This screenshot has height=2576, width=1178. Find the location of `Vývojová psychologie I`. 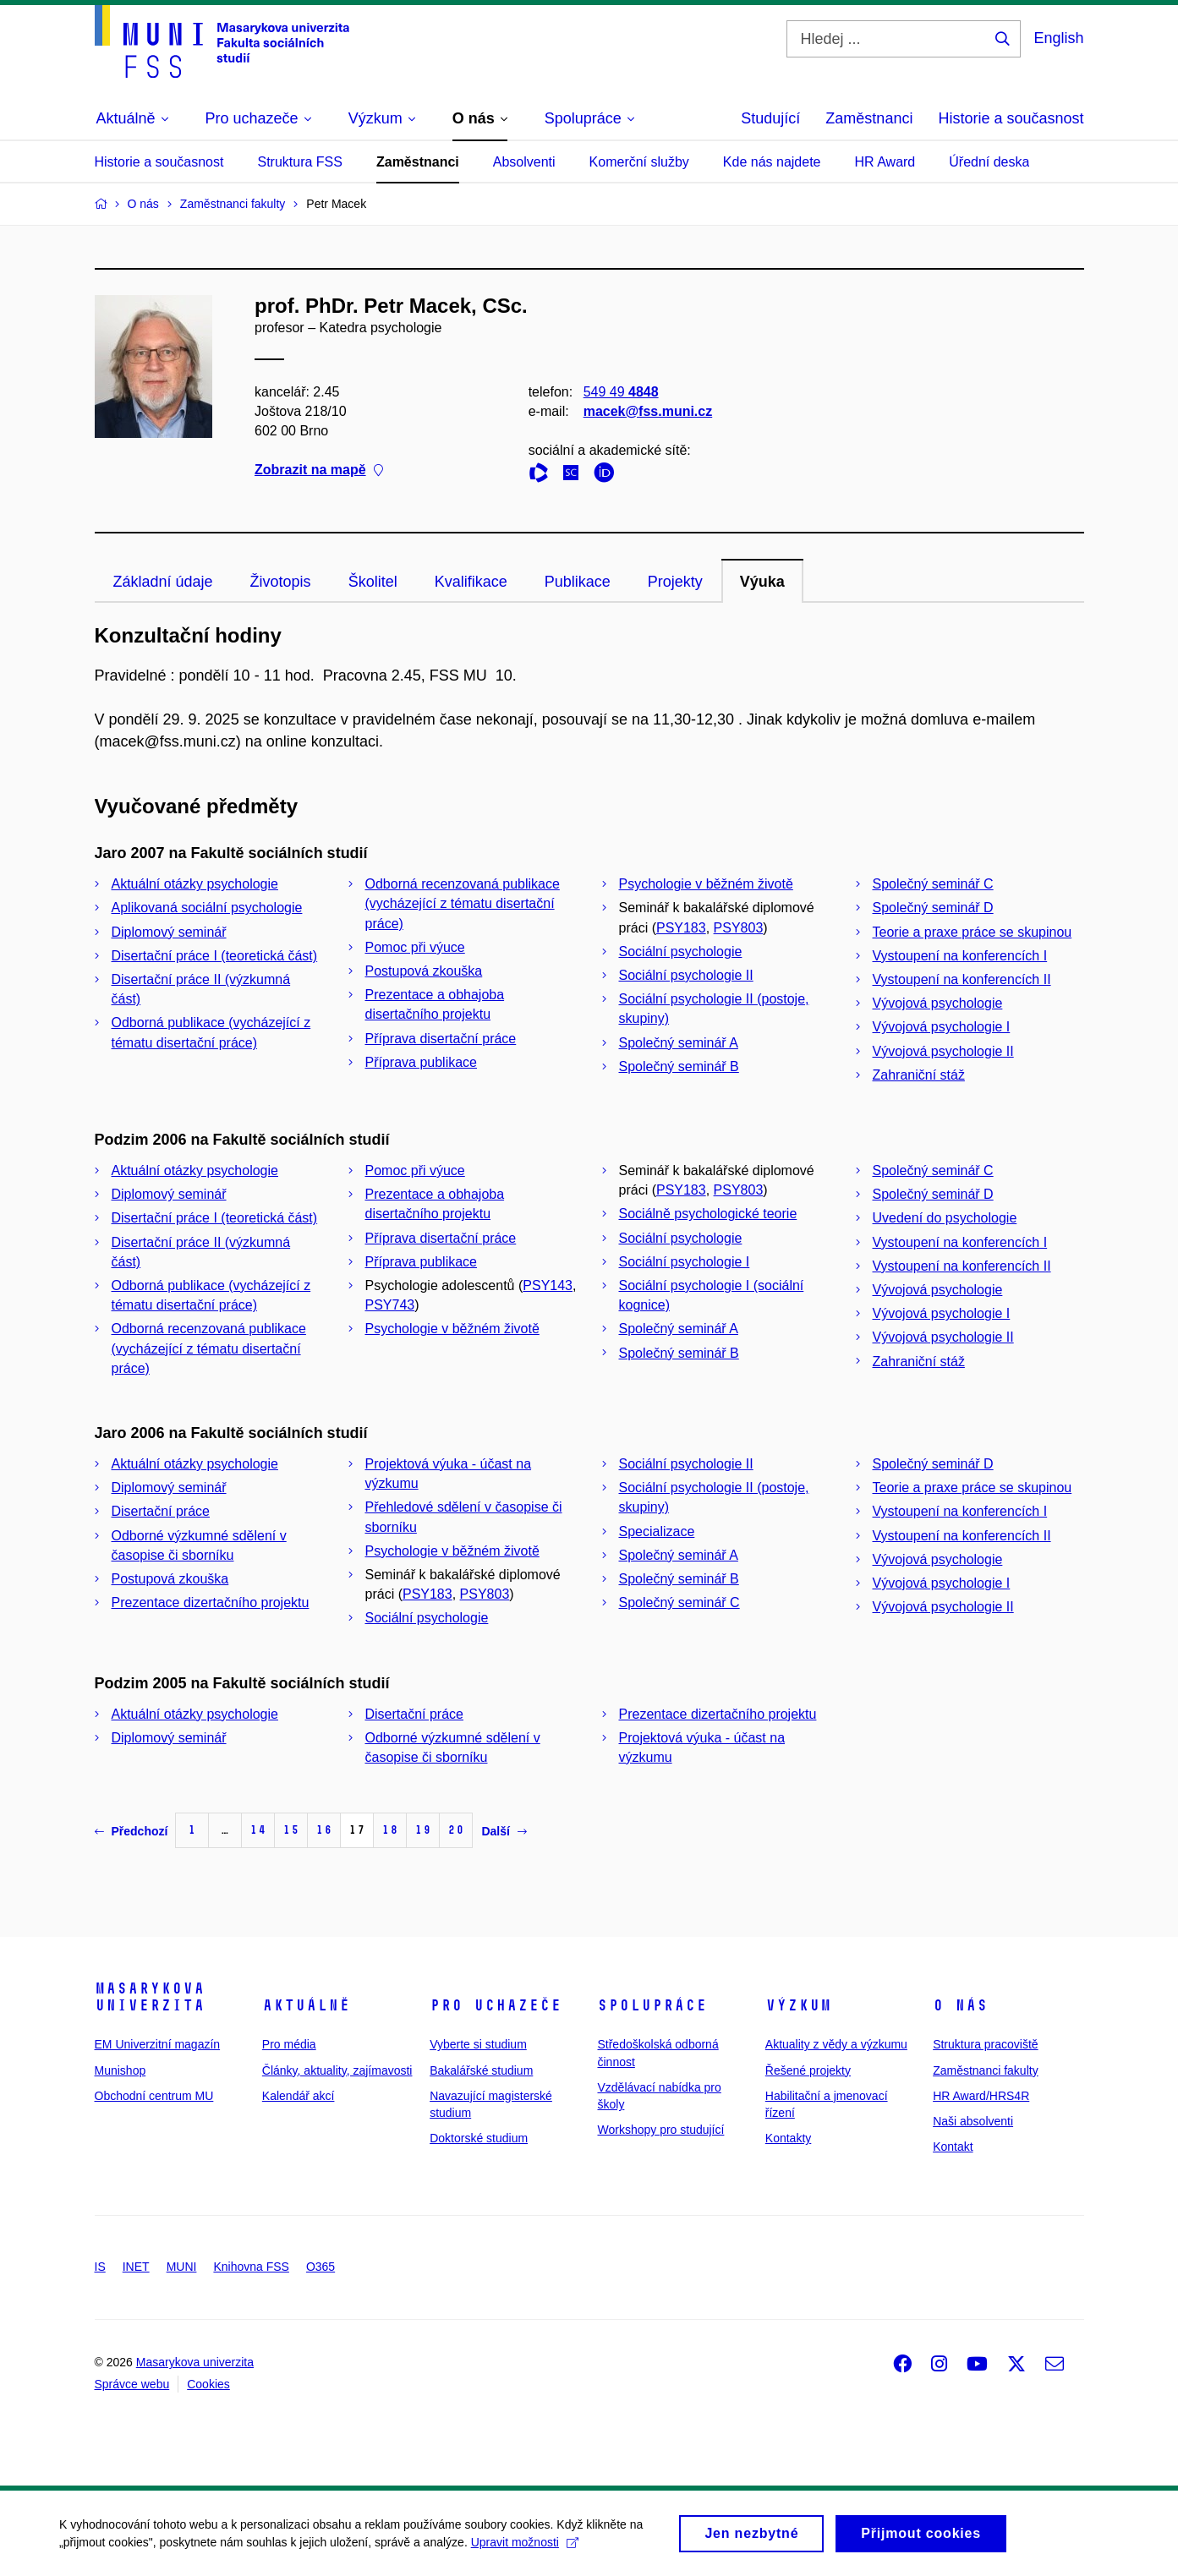

Vývojová psychologie I is located at coordinates (942, 1027).